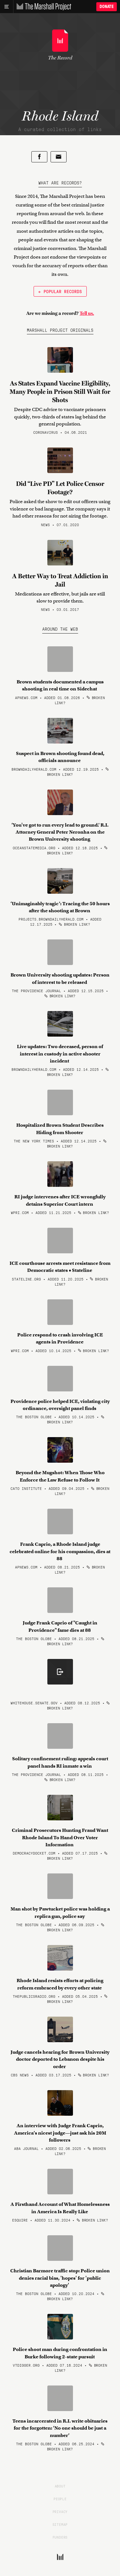  I want to click on Funders, so click(60, 2537).